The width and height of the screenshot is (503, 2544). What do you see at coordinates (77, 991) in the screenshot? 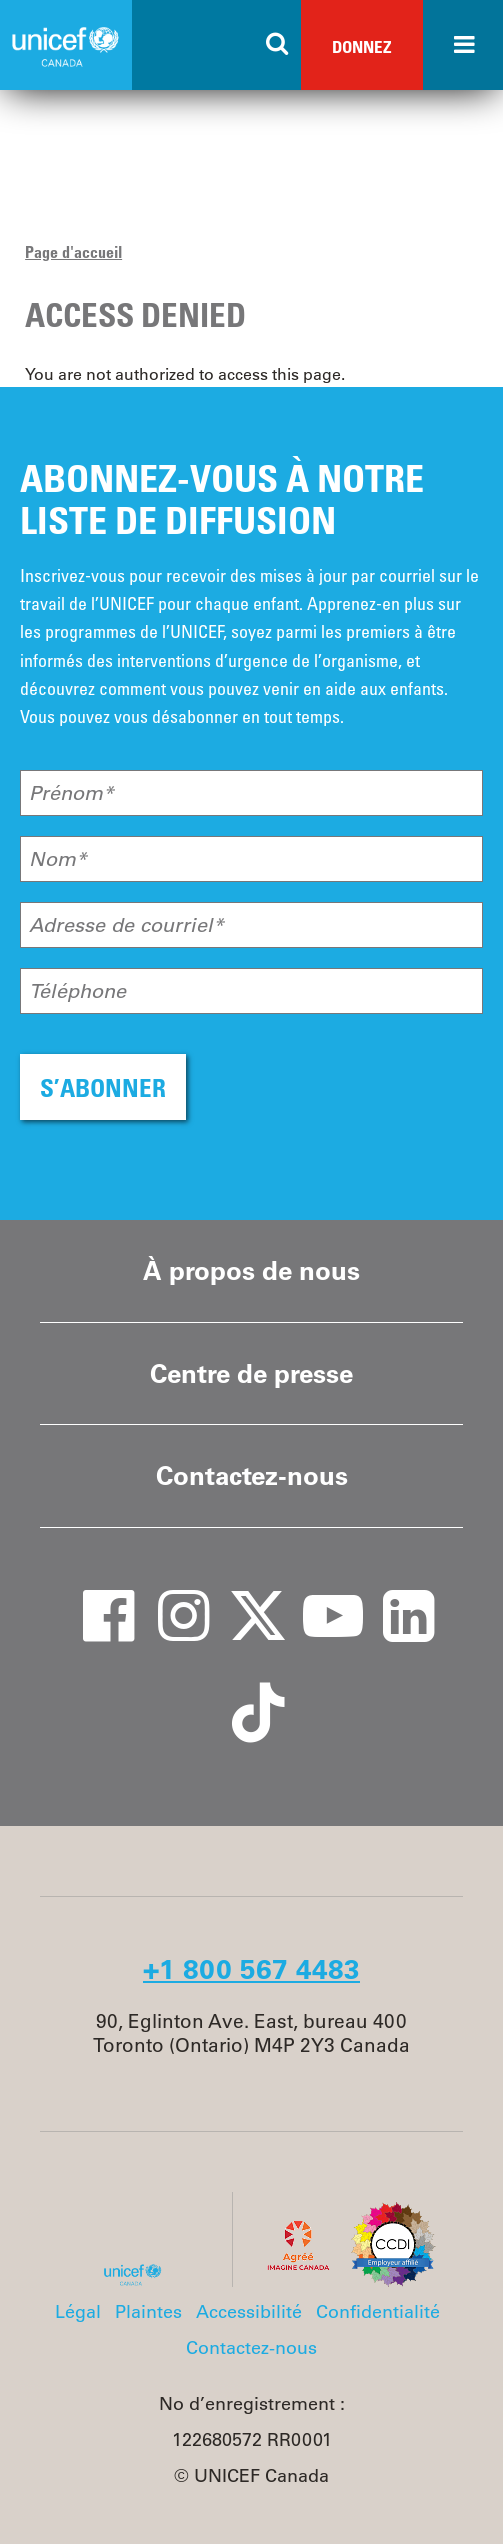
I see `Téléphone` at bounding box center [77, 991].